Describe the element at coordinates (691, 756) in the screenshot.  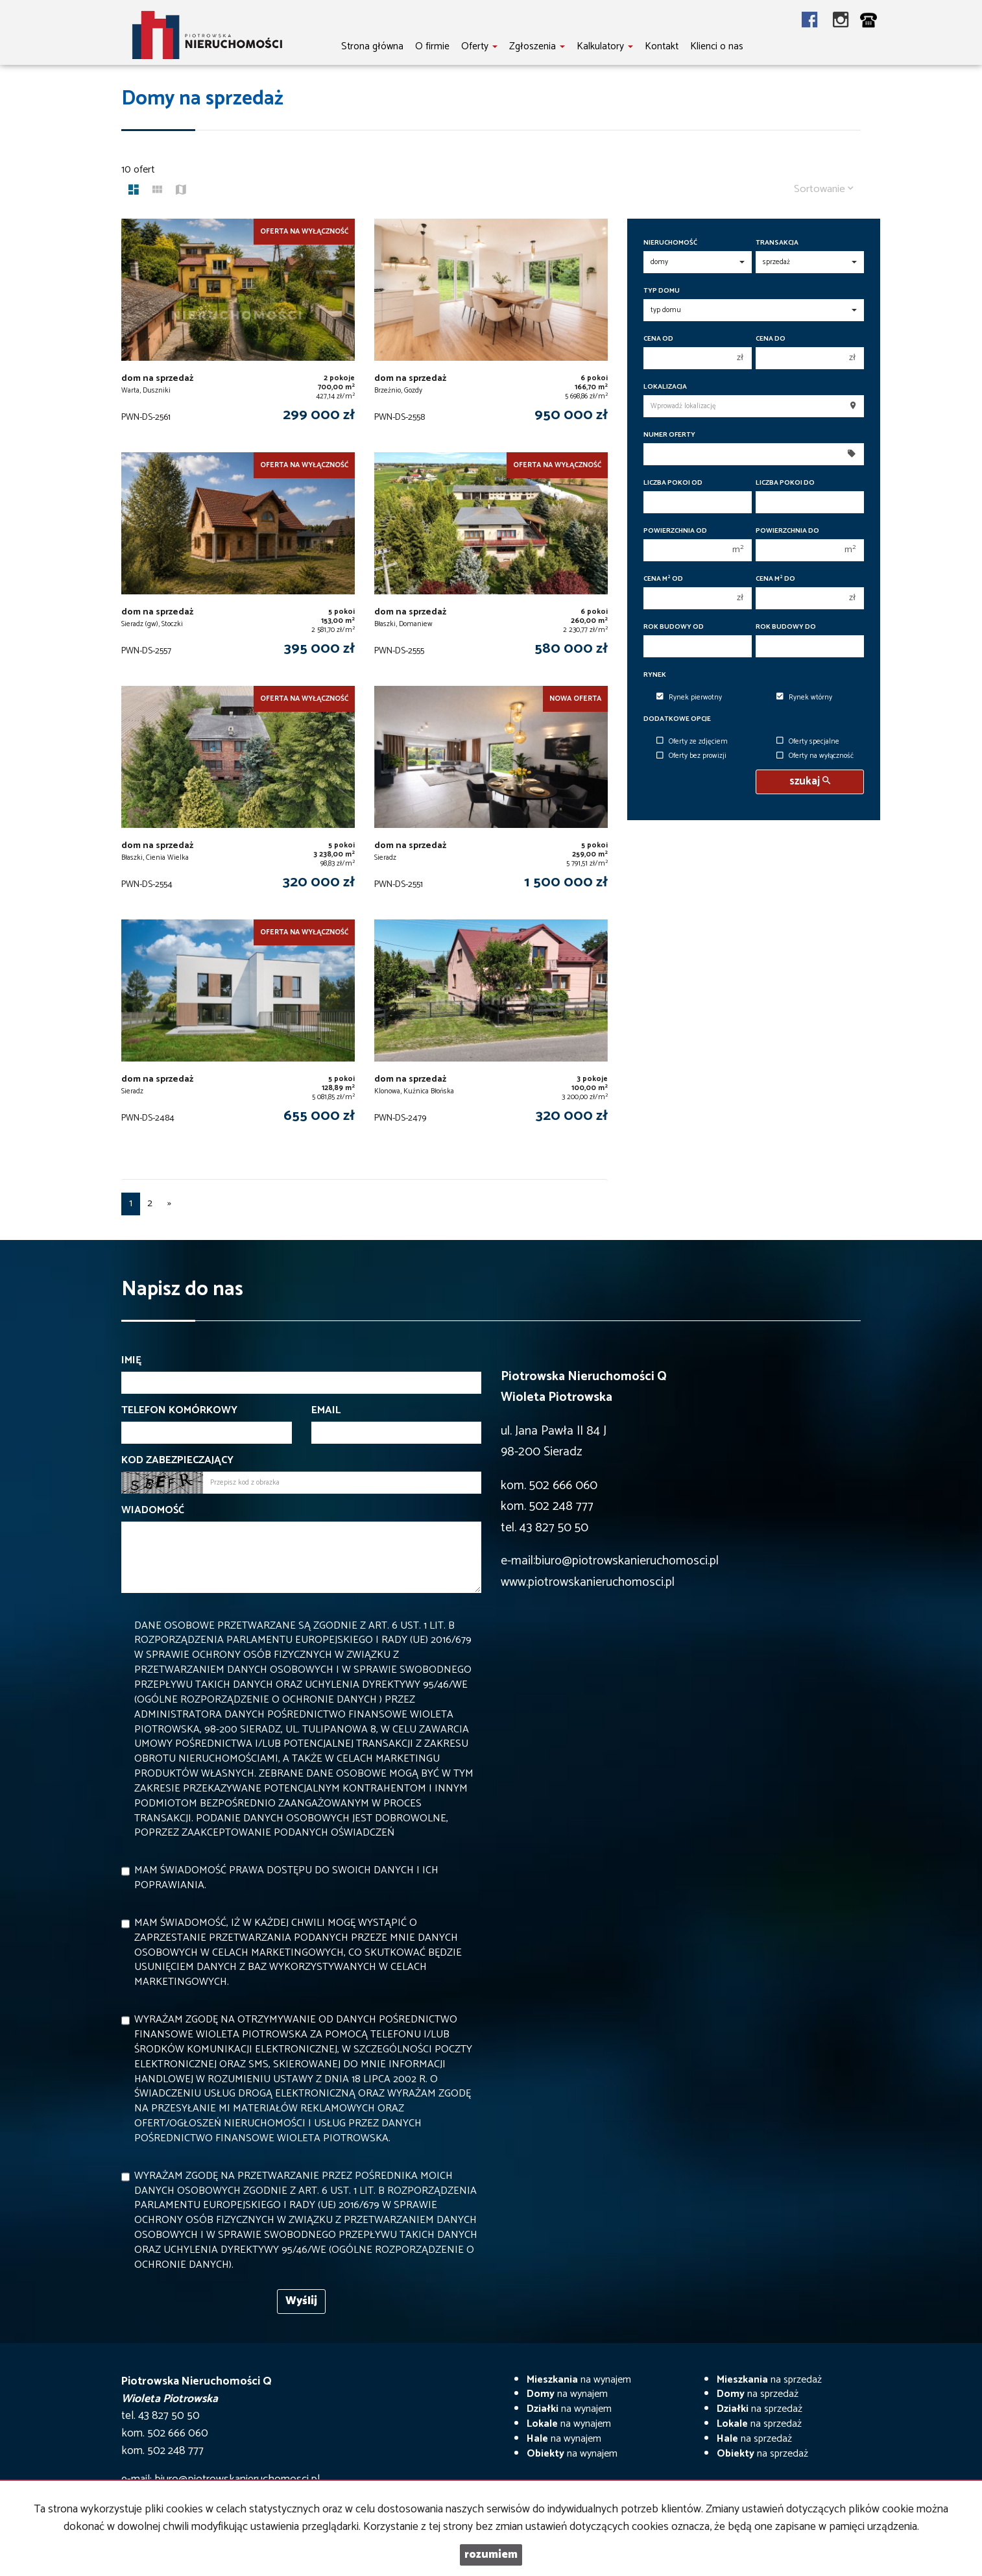
I see `Oferty bez prowizji` at that location.